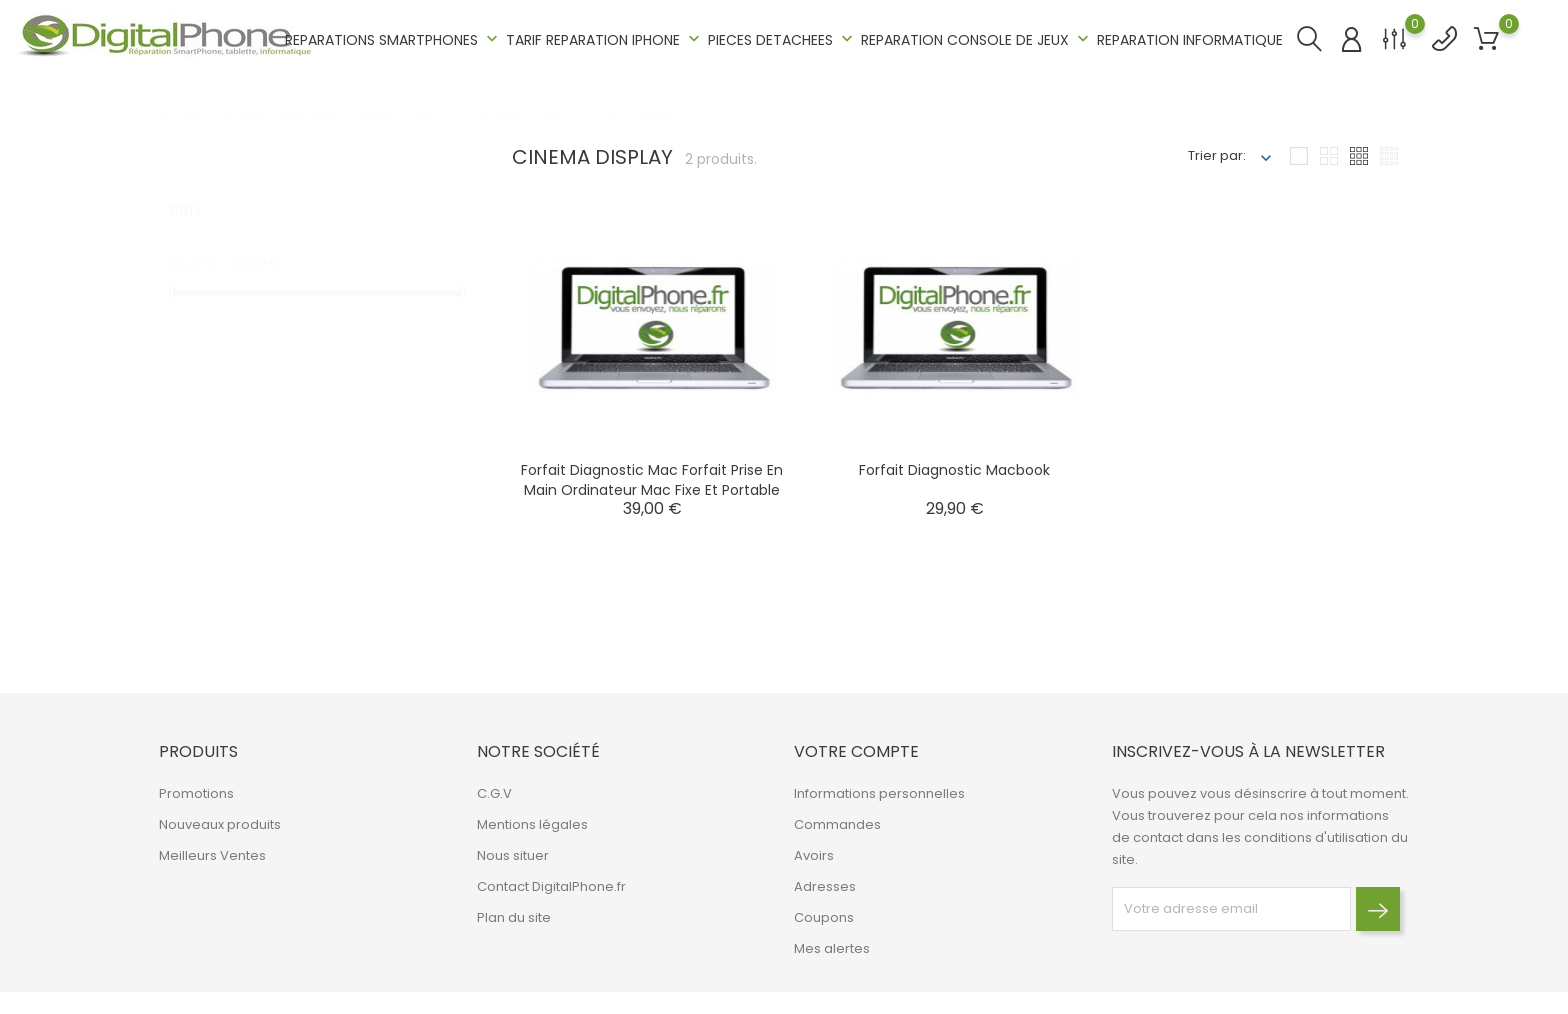 This screenshot has height=1014, width=1568. Describe the element at coordinates (879, 793) in the screenshot. I see `Informations personnelles` at that location.